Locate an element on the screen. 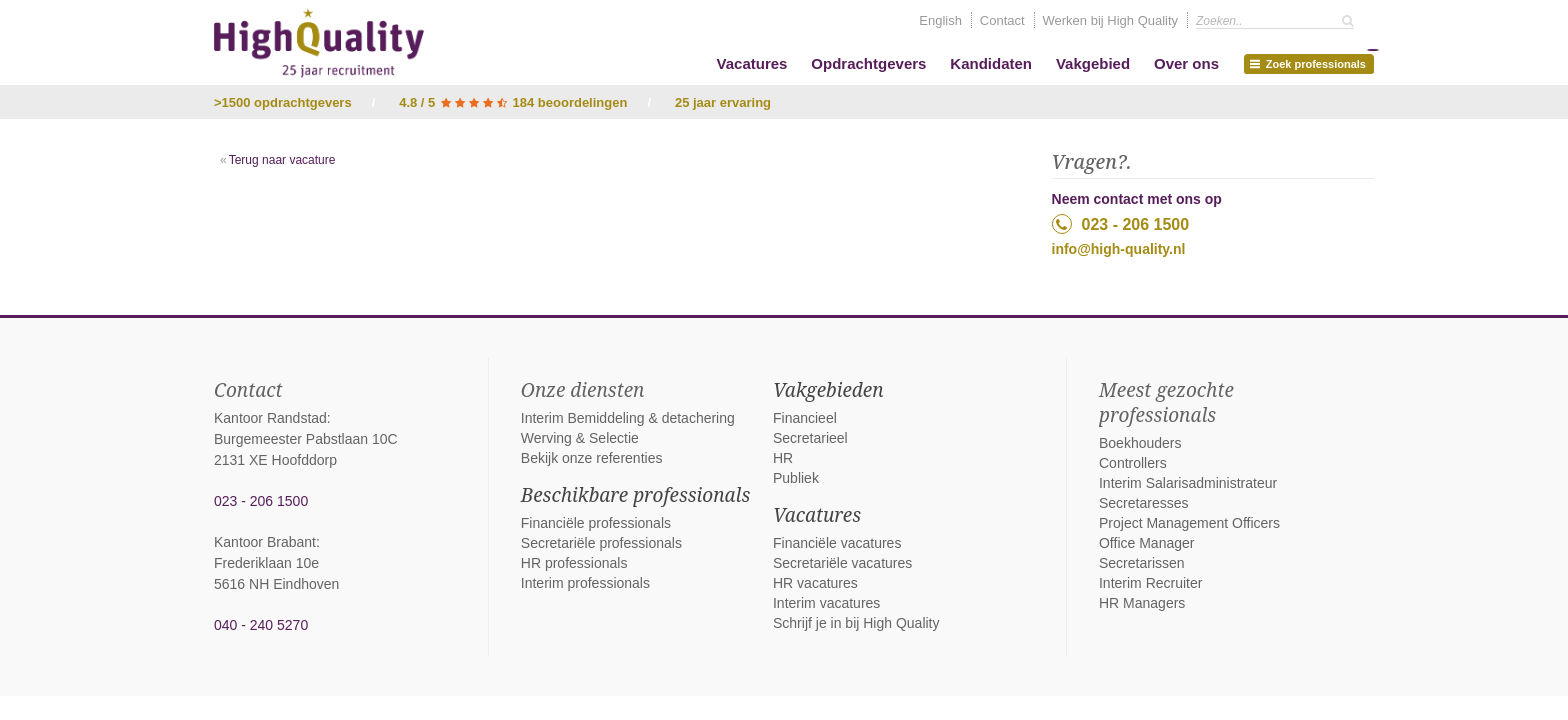 This screenshot has width=1568, height=720. Contact is located at coordinates (1002, 20).